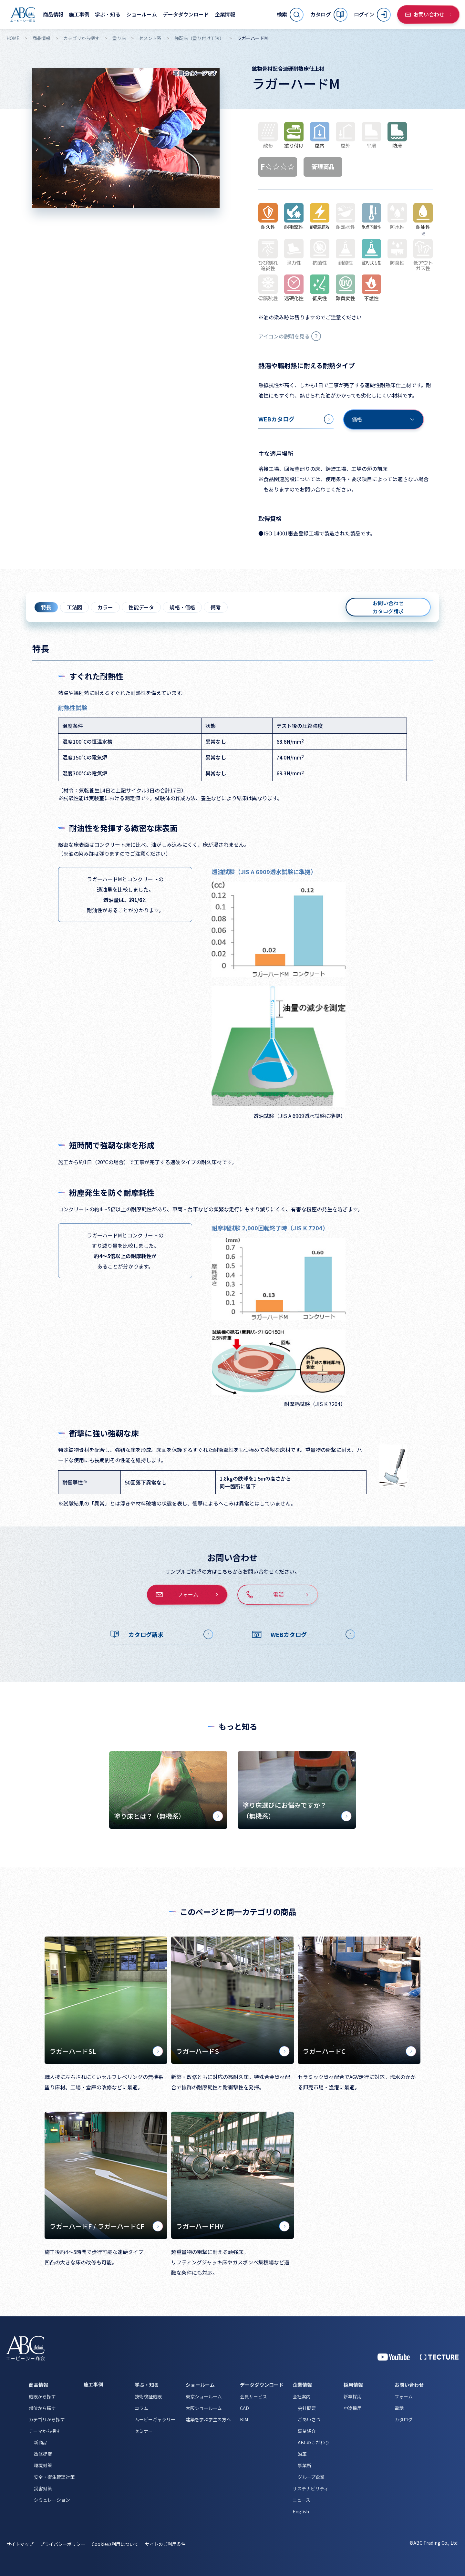 This screenshot has height=2576, width=465. I want to click on [カタログ], so click(328, 15).